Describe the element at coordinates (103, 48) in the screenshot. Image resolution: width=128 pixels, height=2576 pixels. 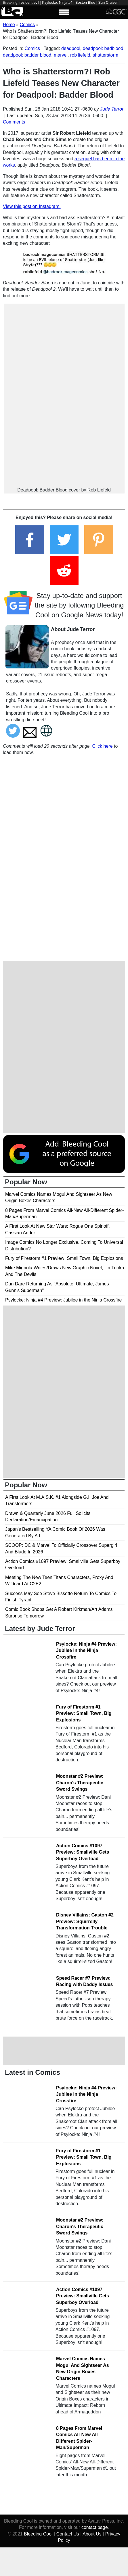
I see `deadpool: badblood` at that location.